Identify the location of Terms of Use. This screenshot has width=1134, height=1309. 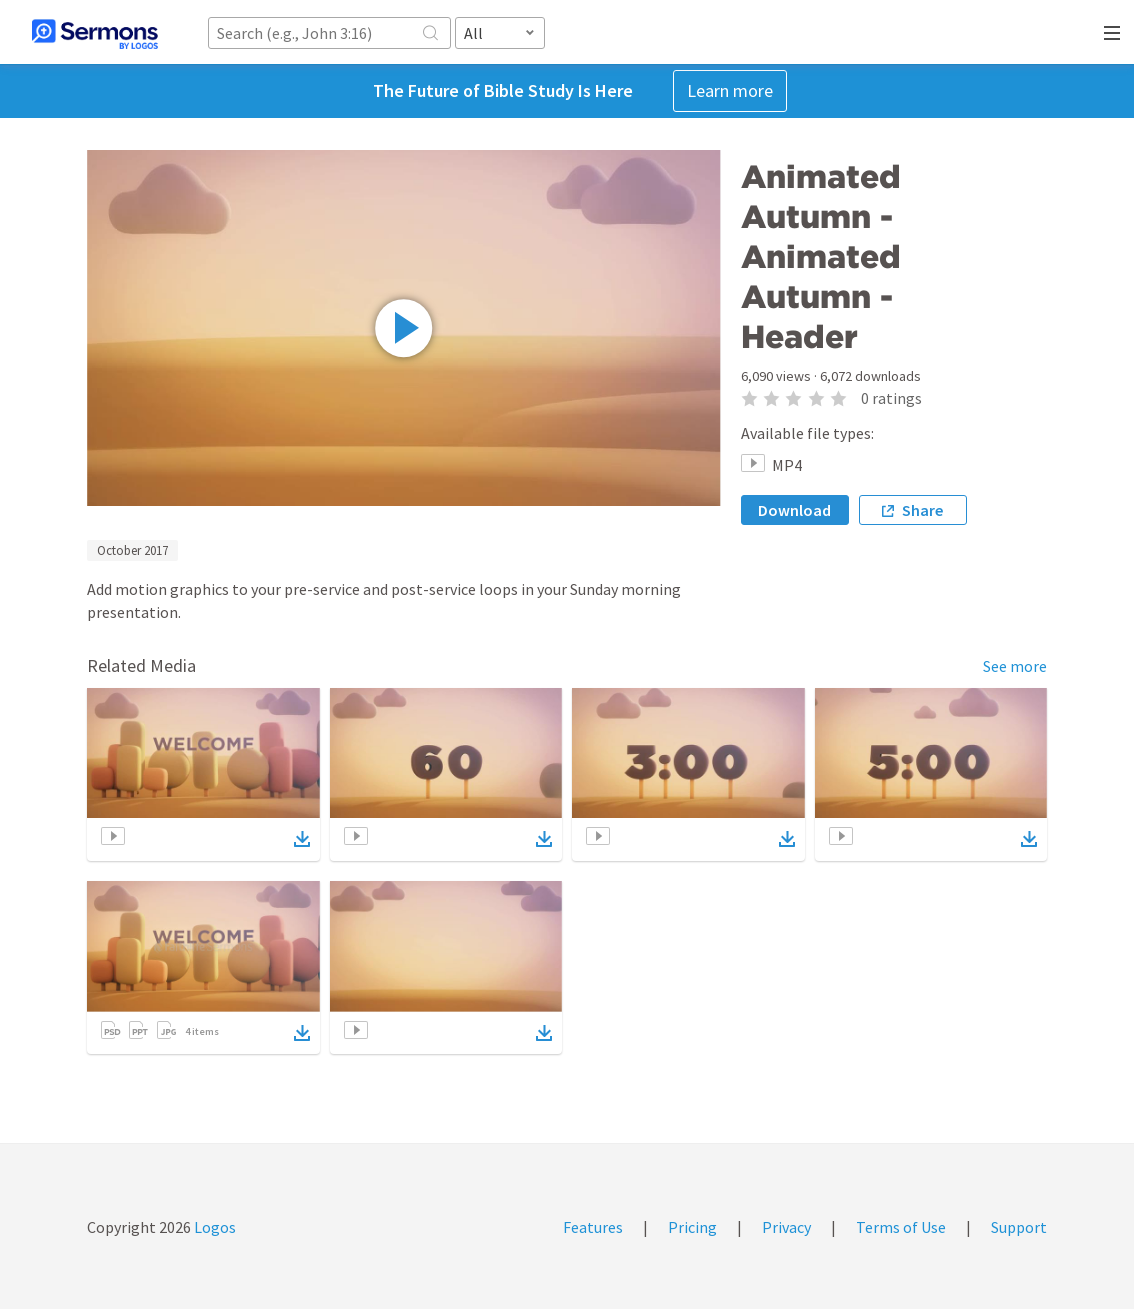
(901, 1227).